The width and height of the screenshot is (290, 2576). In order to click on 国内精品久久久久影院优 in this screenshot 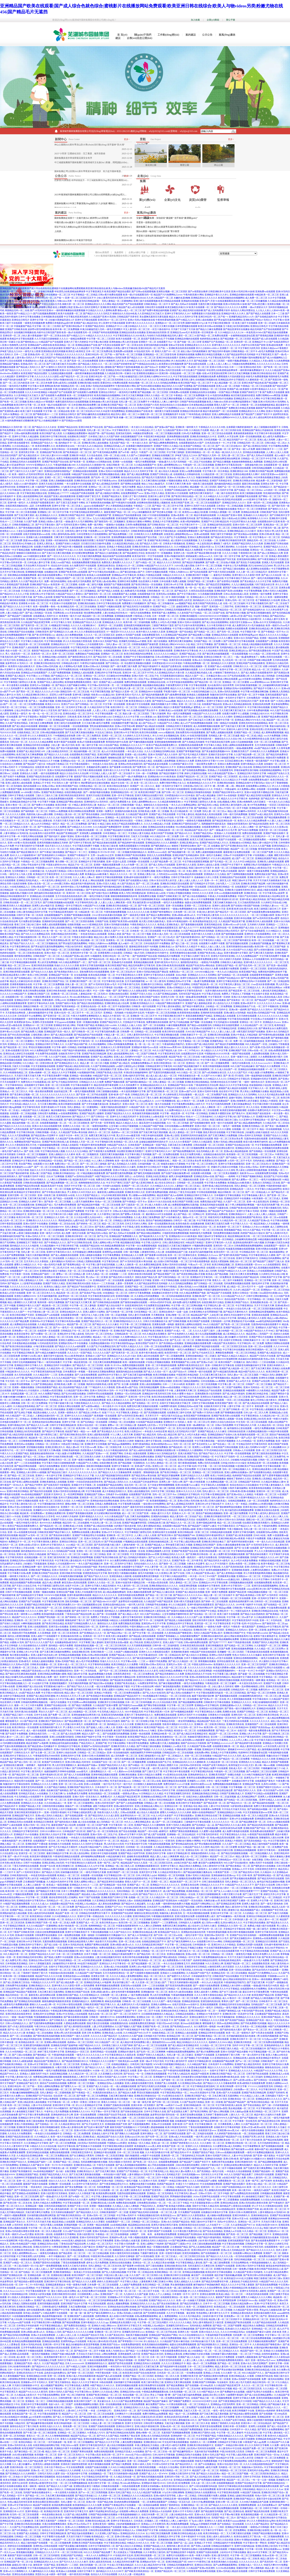, I will do `click(223, 663)`.